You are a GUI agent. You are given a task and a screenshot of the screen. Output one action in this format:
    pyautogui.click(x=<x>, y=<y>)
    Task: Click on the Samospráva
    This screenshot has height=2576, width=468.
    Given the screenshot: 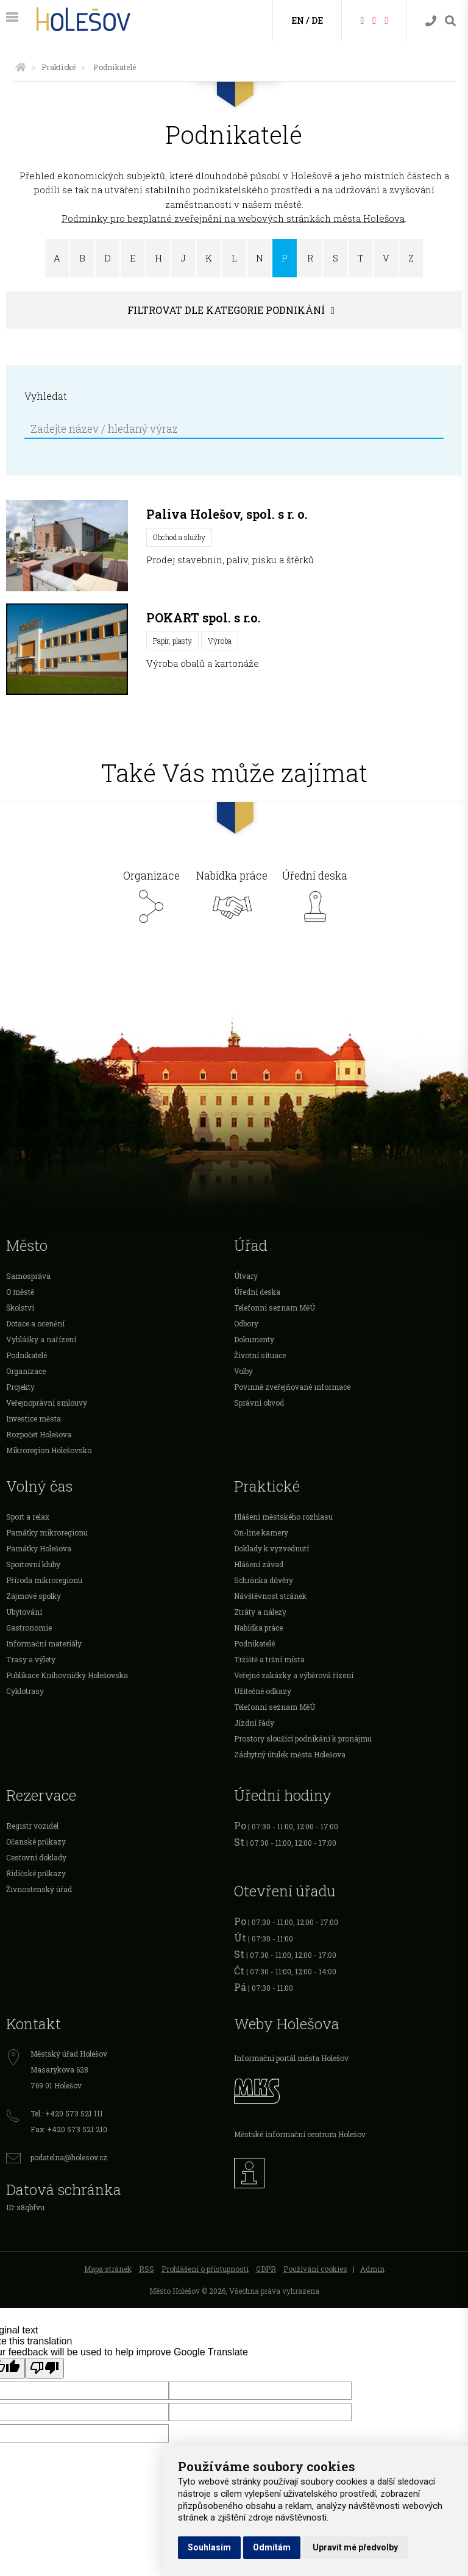 What is the action you would take?
    pyautogui.click(x=28, y=1276)
    